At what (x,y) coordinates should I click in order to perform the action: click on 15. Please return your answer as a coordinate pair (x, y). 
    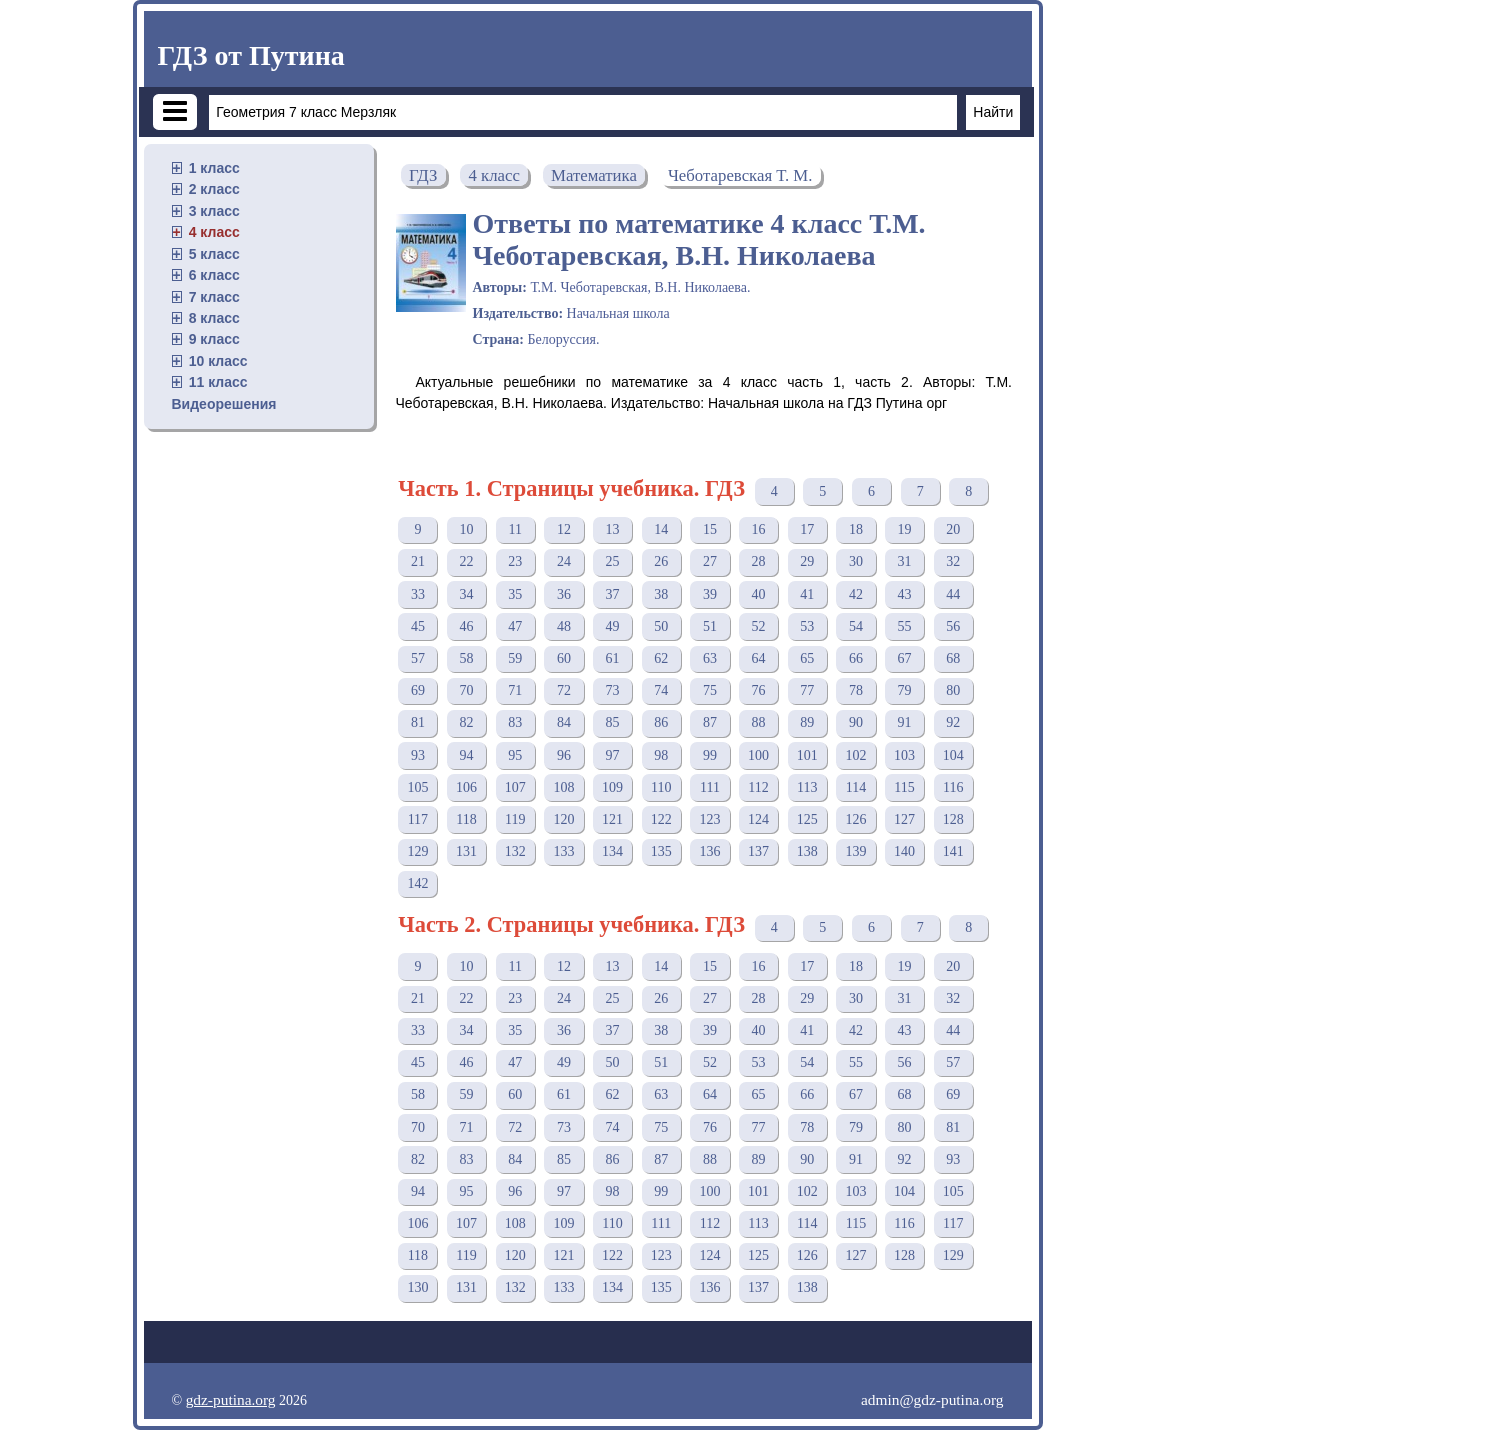
    Looking at the image, I should click on (710, 529).